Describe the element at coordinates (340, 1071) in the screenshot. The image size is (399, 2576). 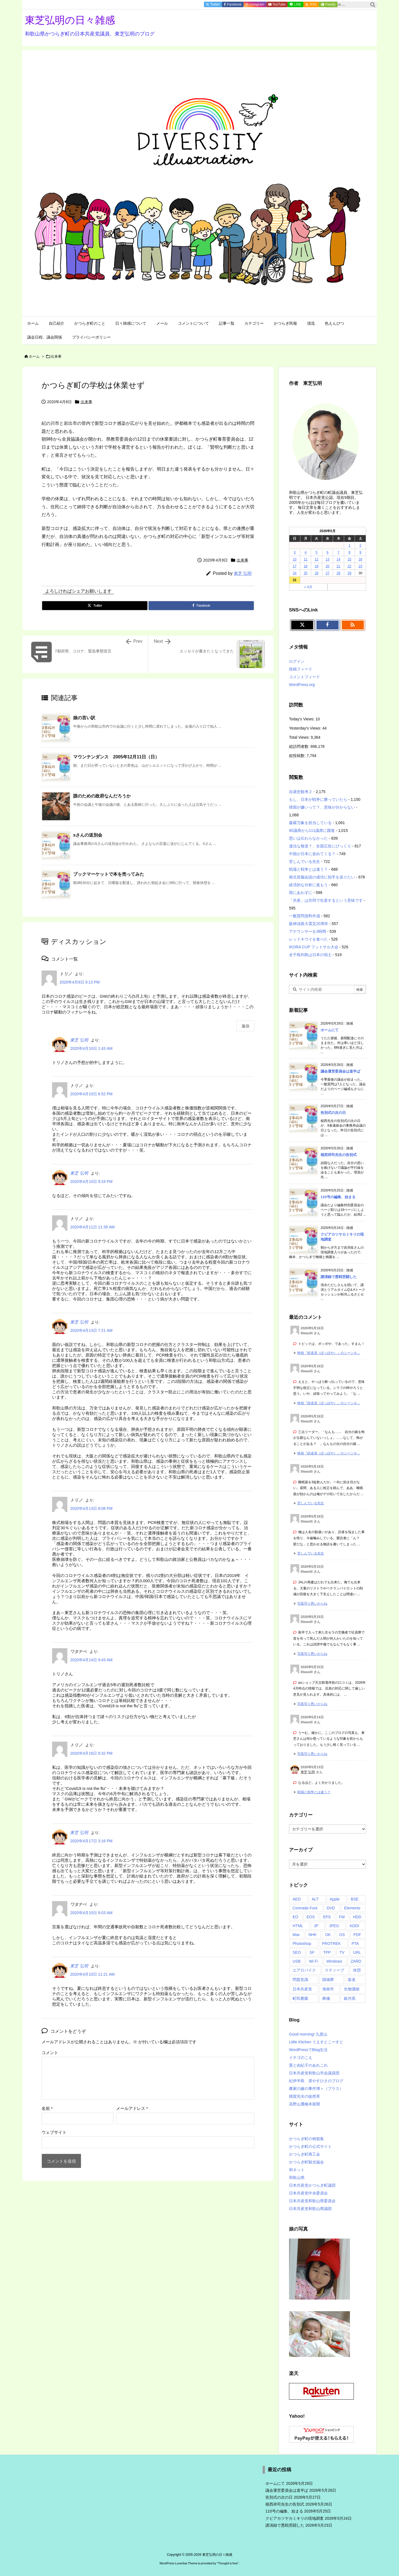
I see `議会運営委員会は道半ば` at that location.